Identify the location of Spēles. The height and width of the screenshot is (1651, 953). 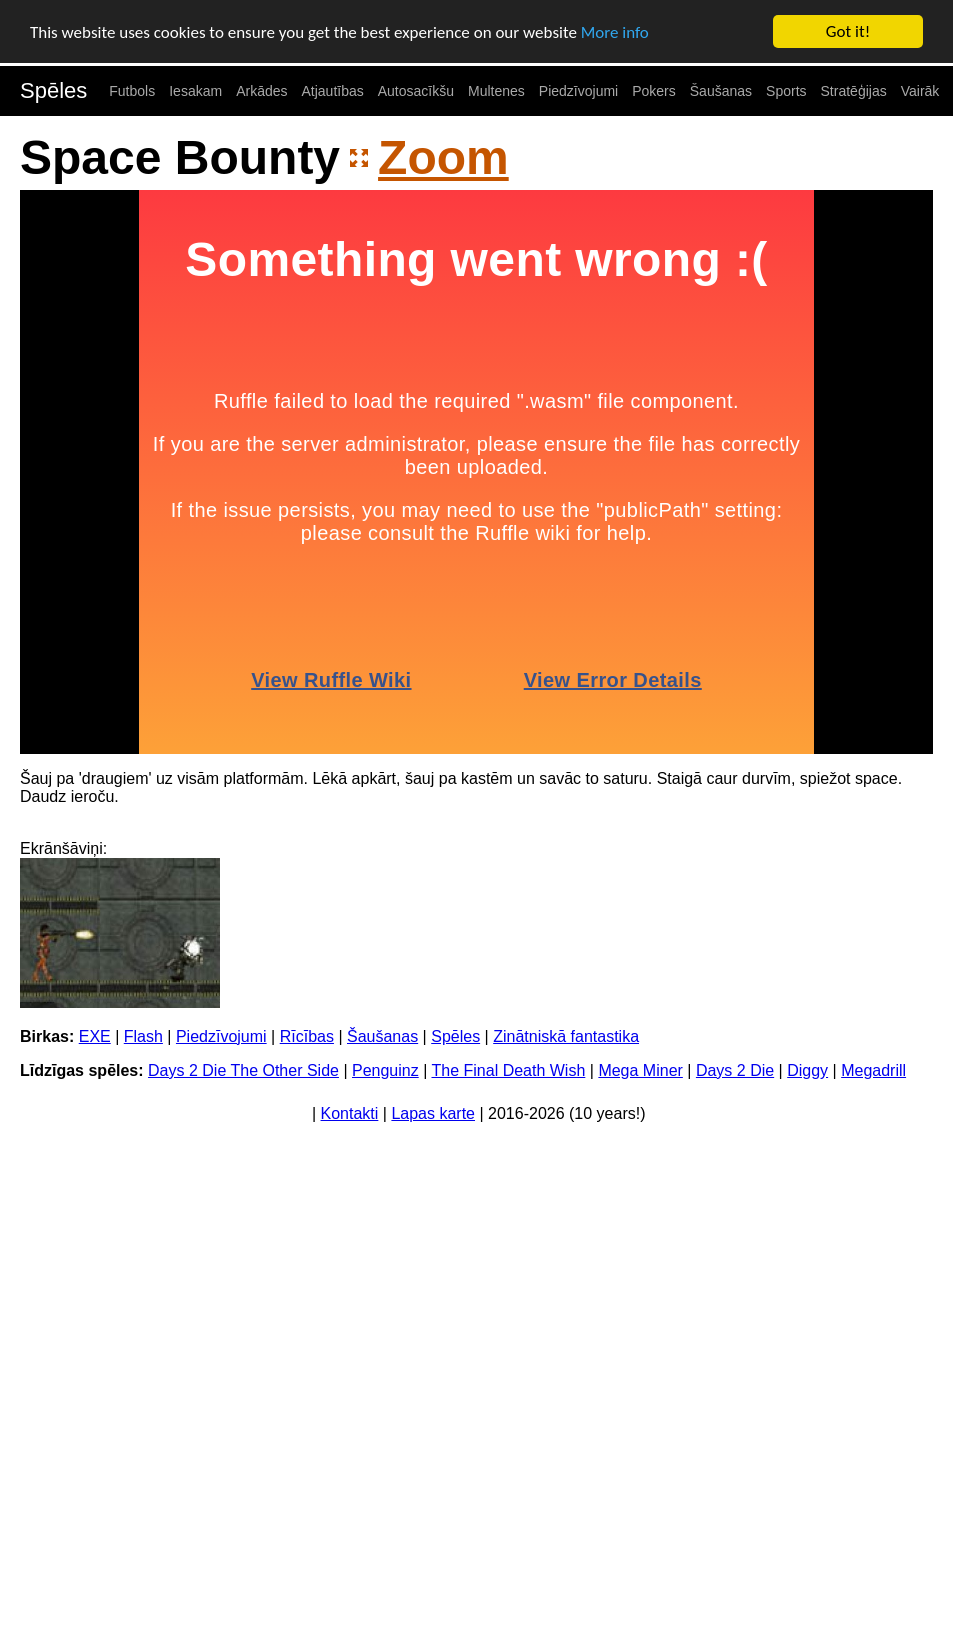
(53, 90).